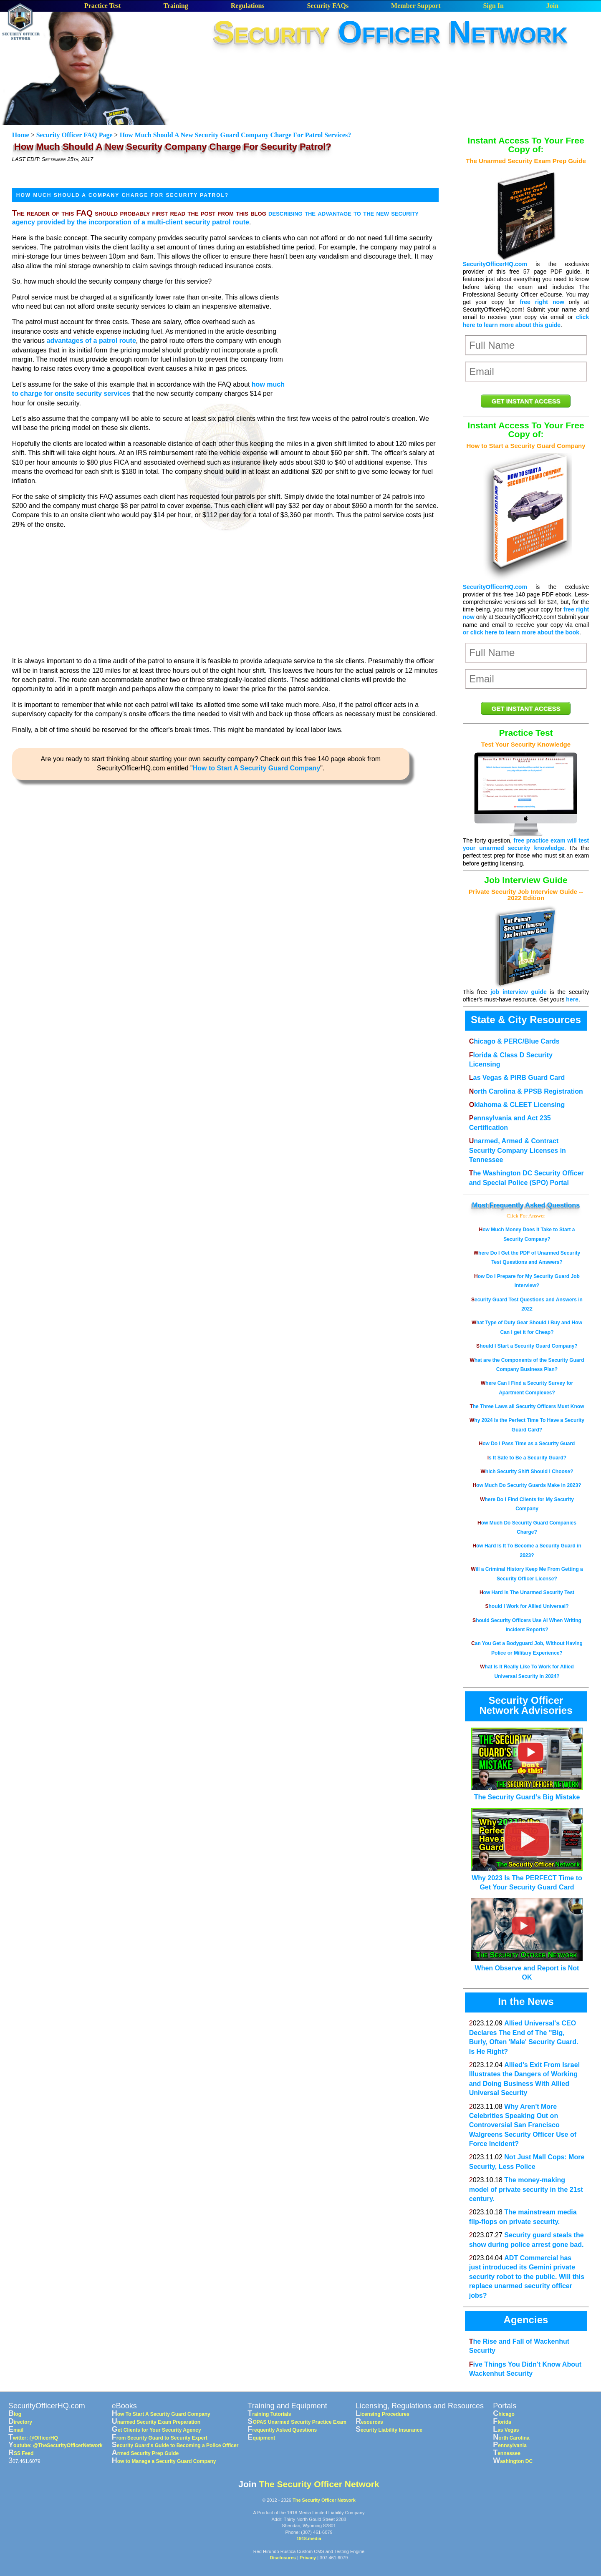  Describe the element at coordinates (518, 992) in the screenshot. I see `job interview guide` at that location.